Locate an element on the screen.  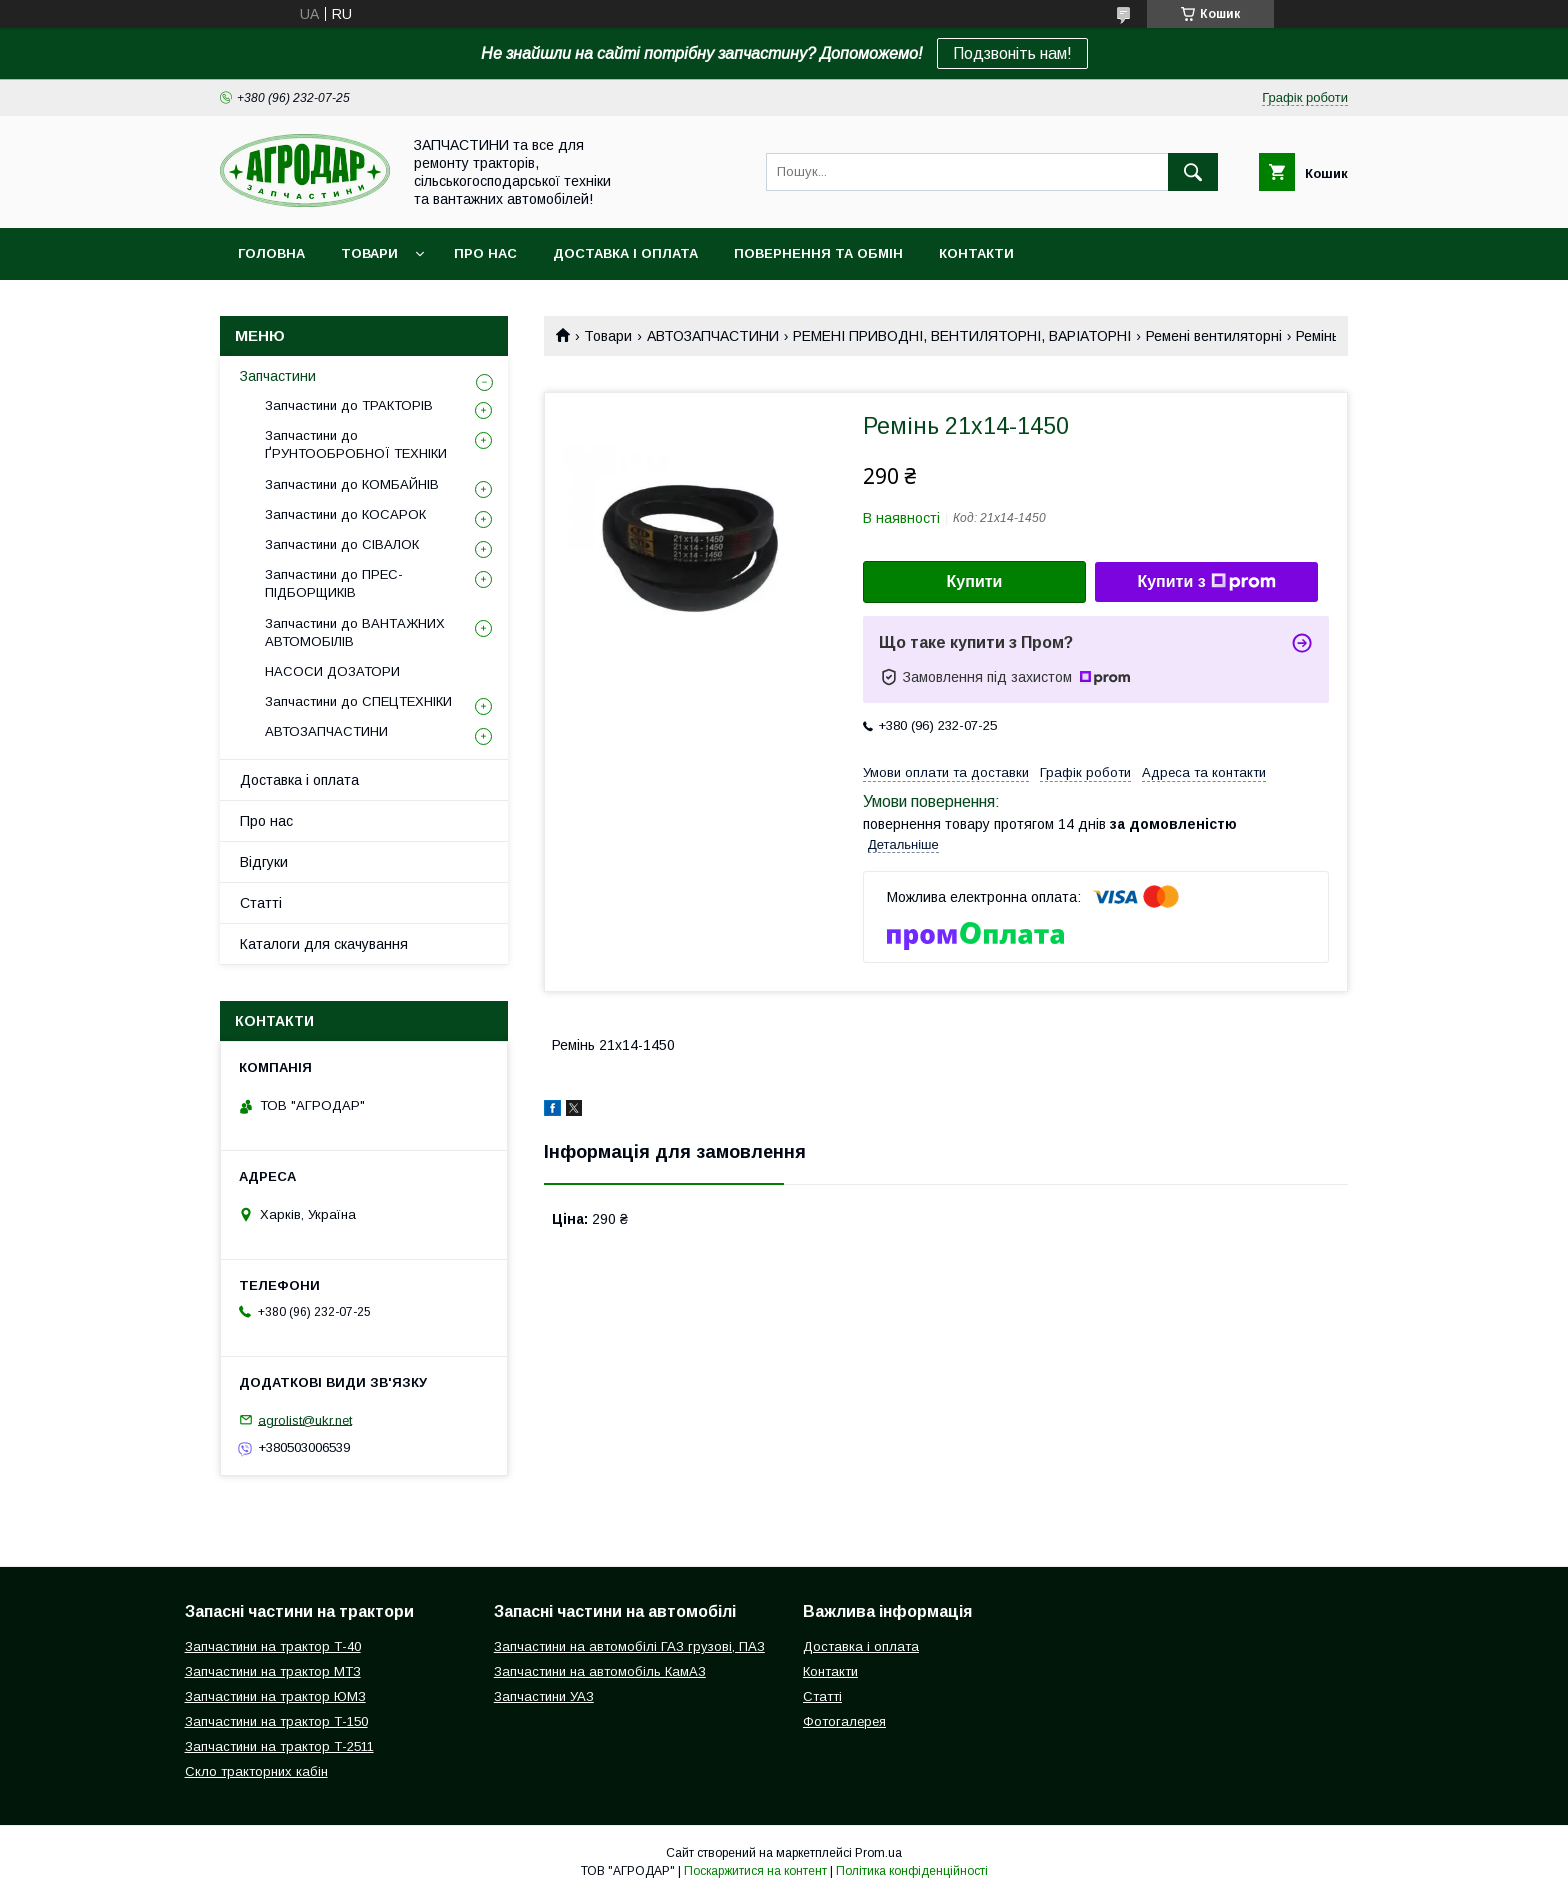
agrolist@ukr.net is located at coordinates (305, 1419).